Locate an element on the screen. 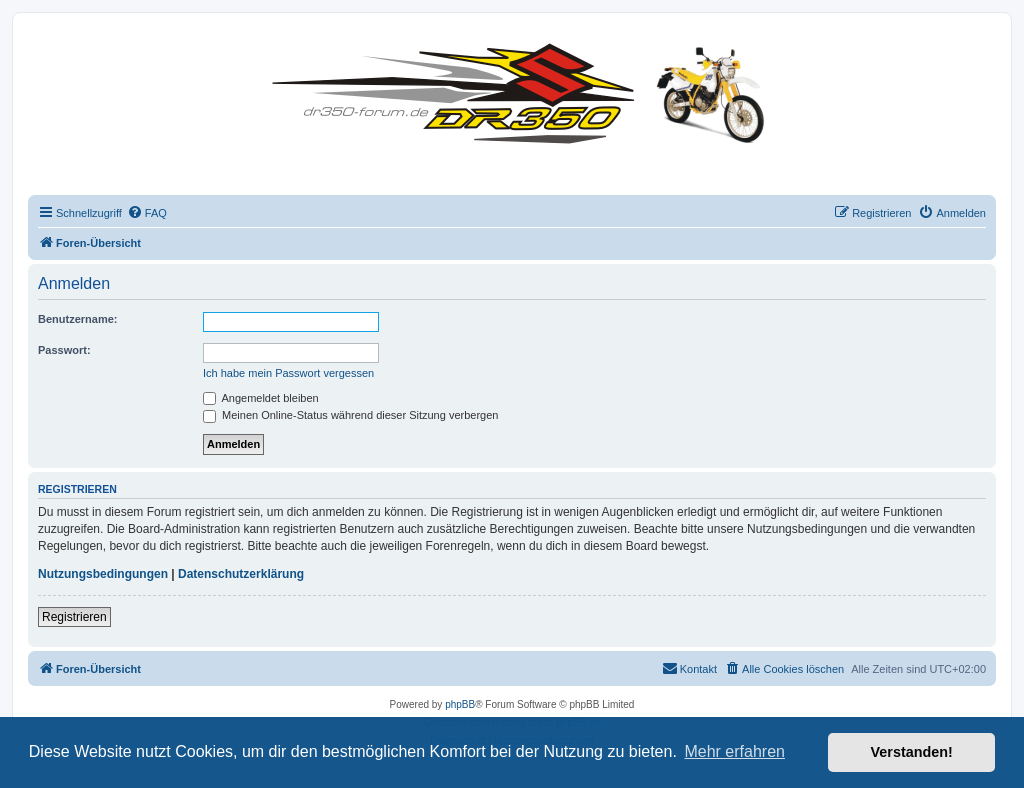 The width and height of the screenshot is (1024, 788). Nutzungsbedingungen is located at coordinates (103, 574).